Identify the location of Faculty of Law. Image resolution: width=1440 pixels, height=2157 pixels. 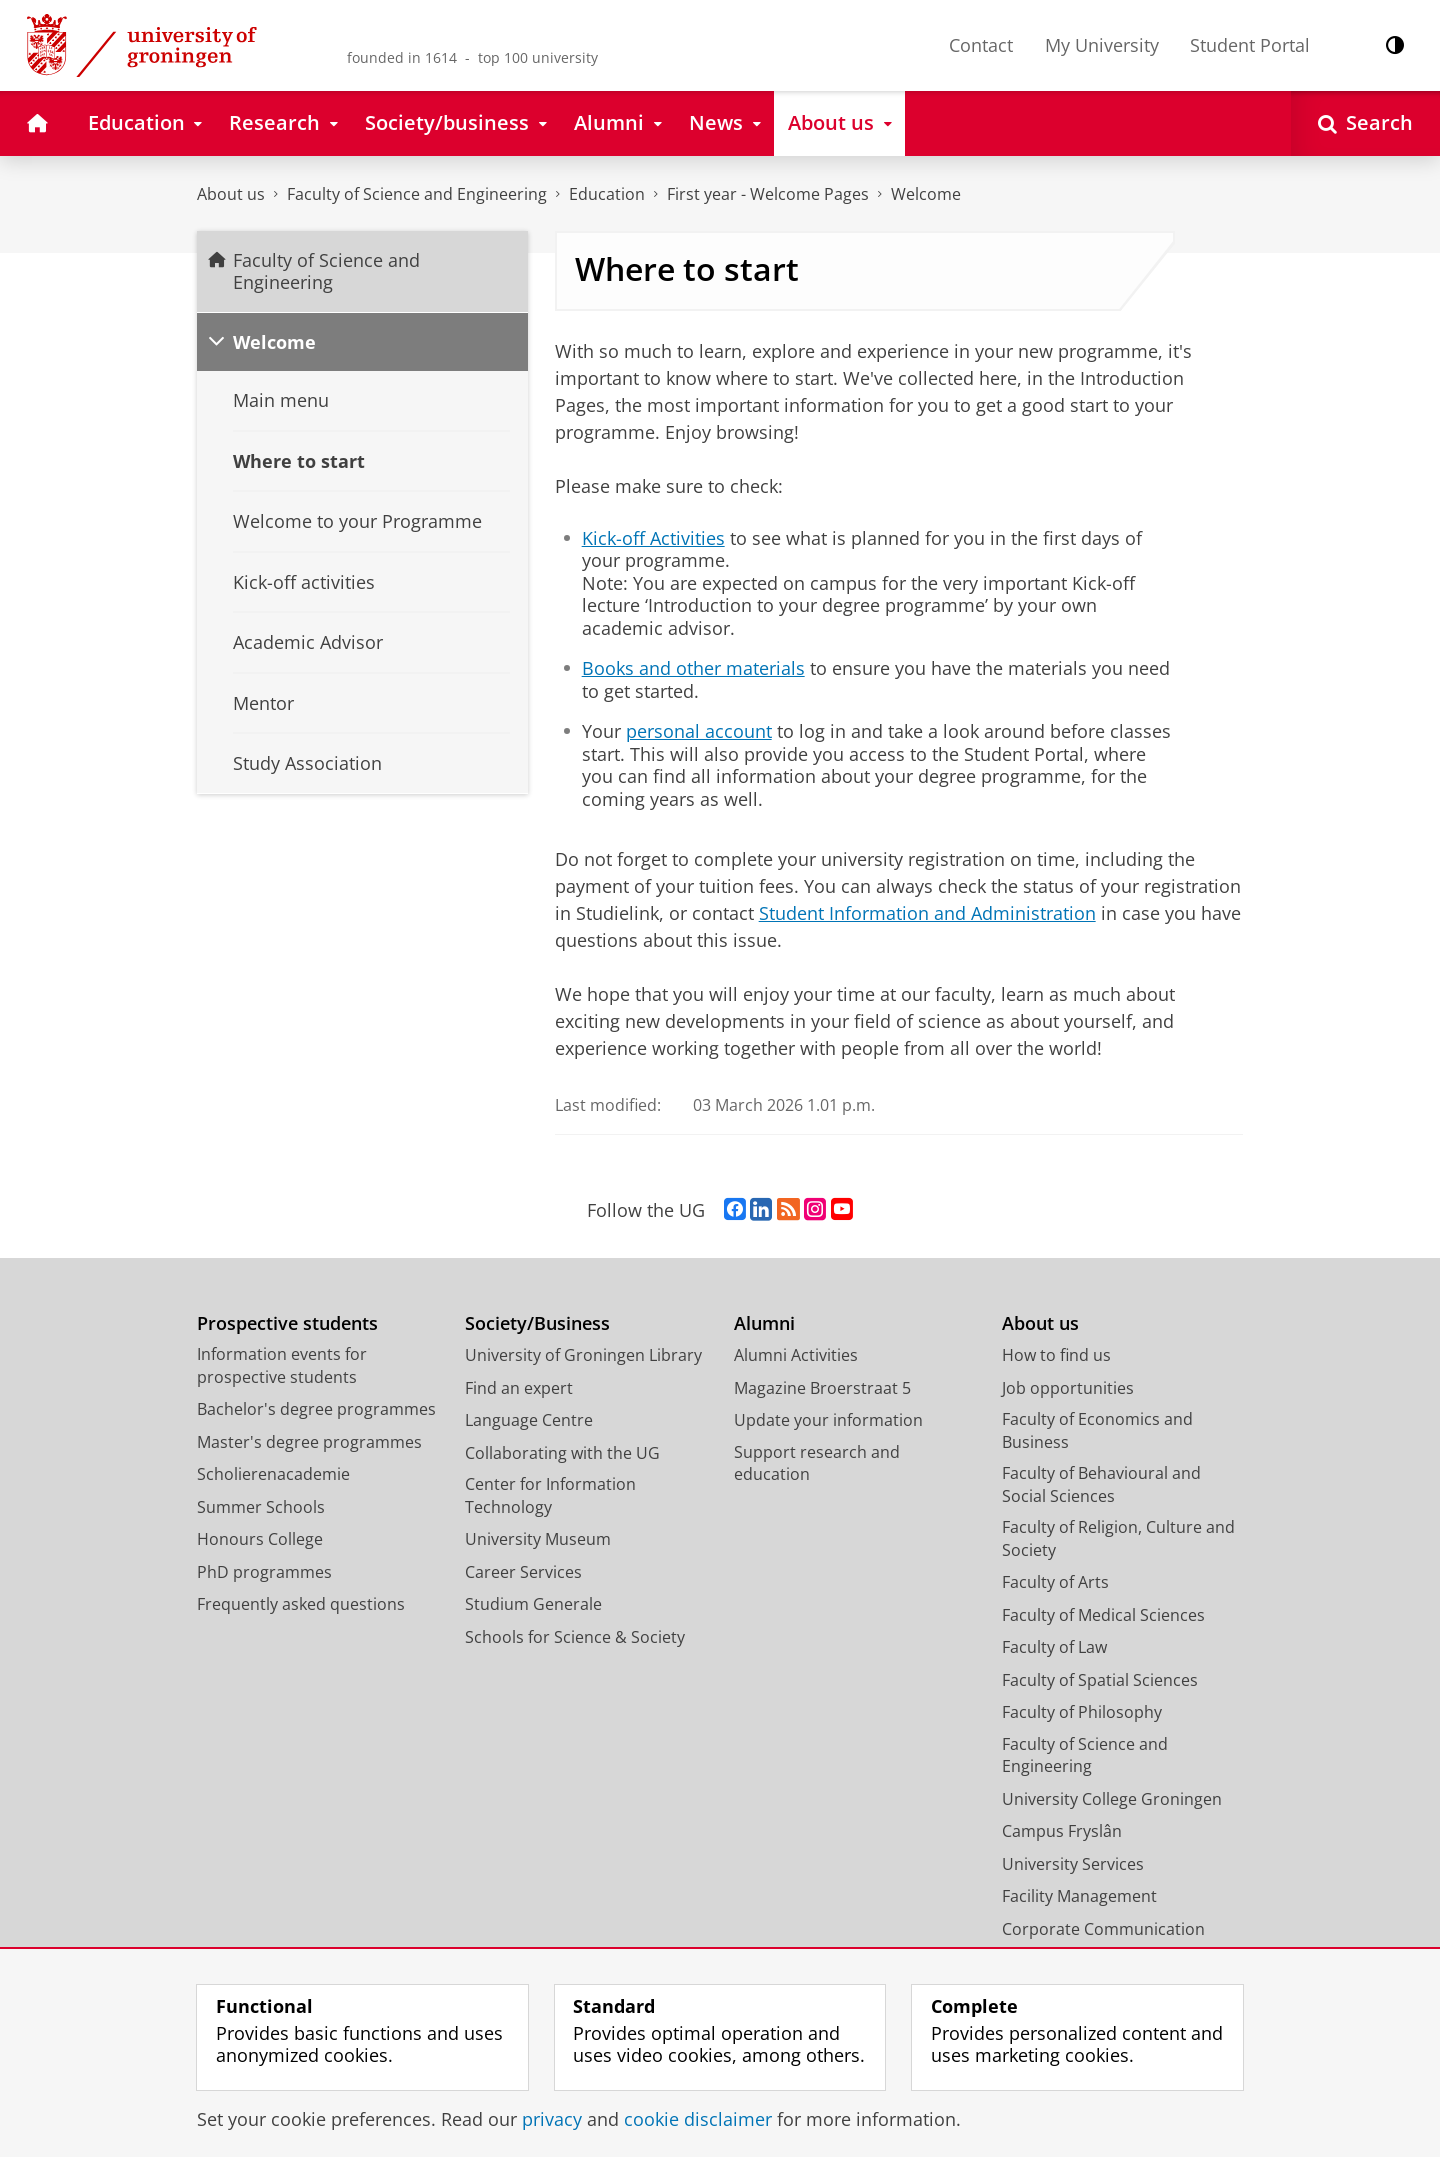
(1054, 1647).